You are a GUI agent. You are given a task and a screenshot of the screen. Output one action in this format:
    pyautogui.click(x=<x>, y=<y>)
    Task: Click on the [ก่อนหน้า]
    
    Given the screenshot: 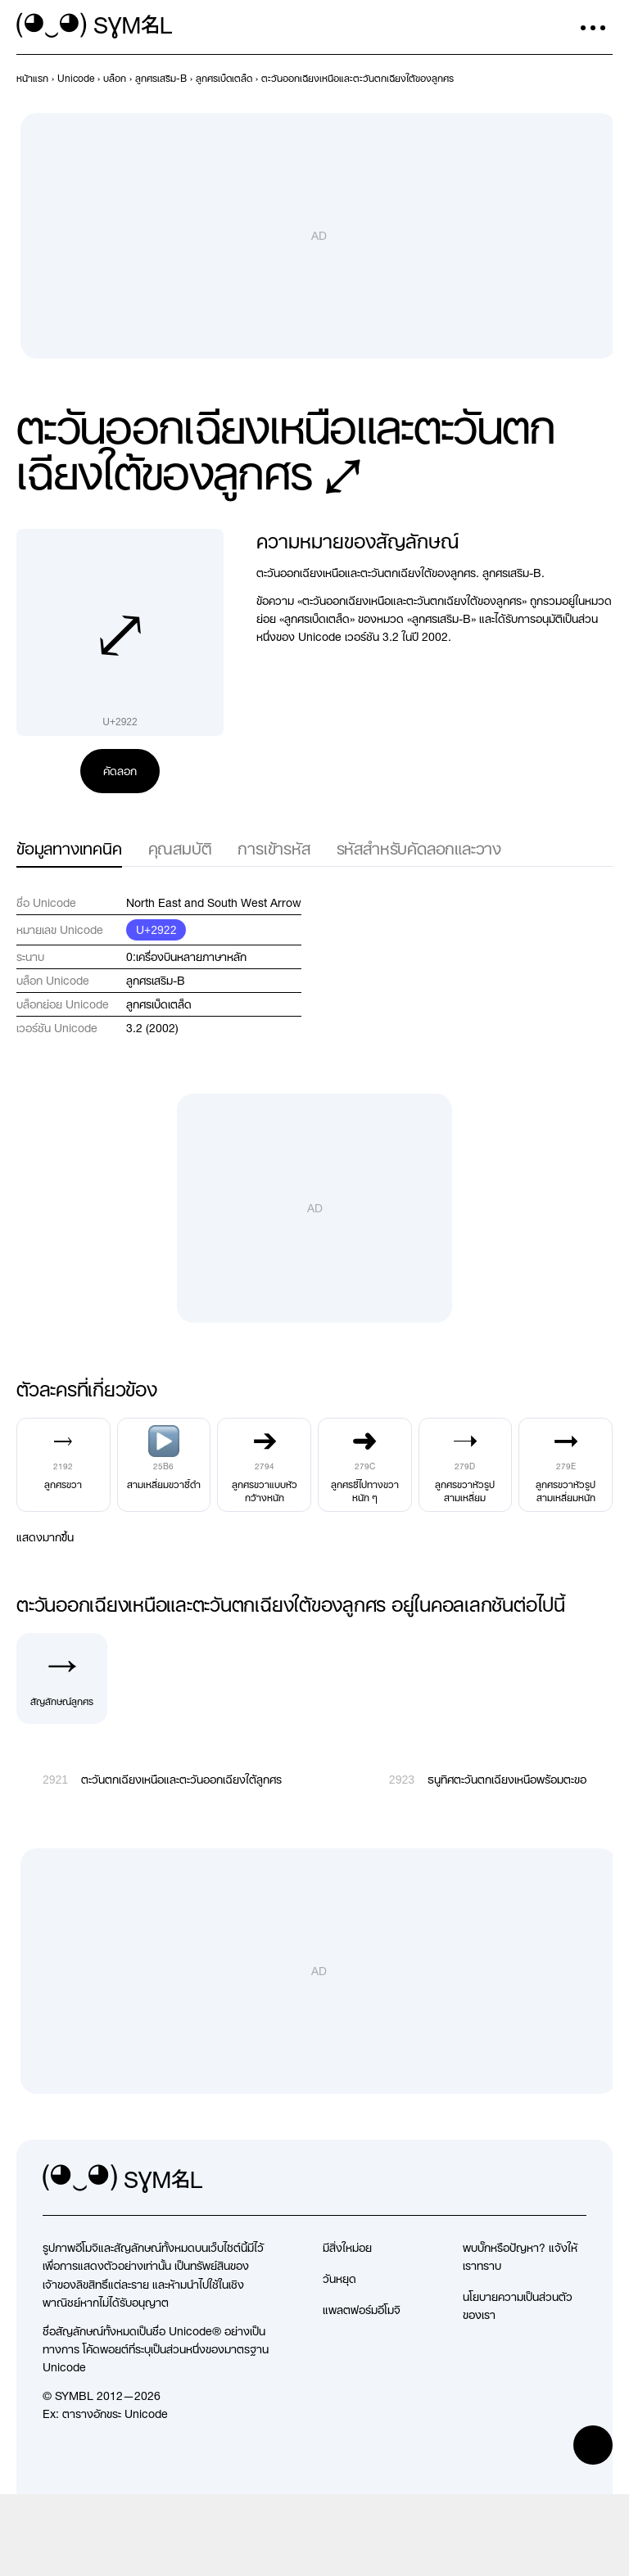 What is the action you would take?
    pyautogui.click(x=573, y=78)
    